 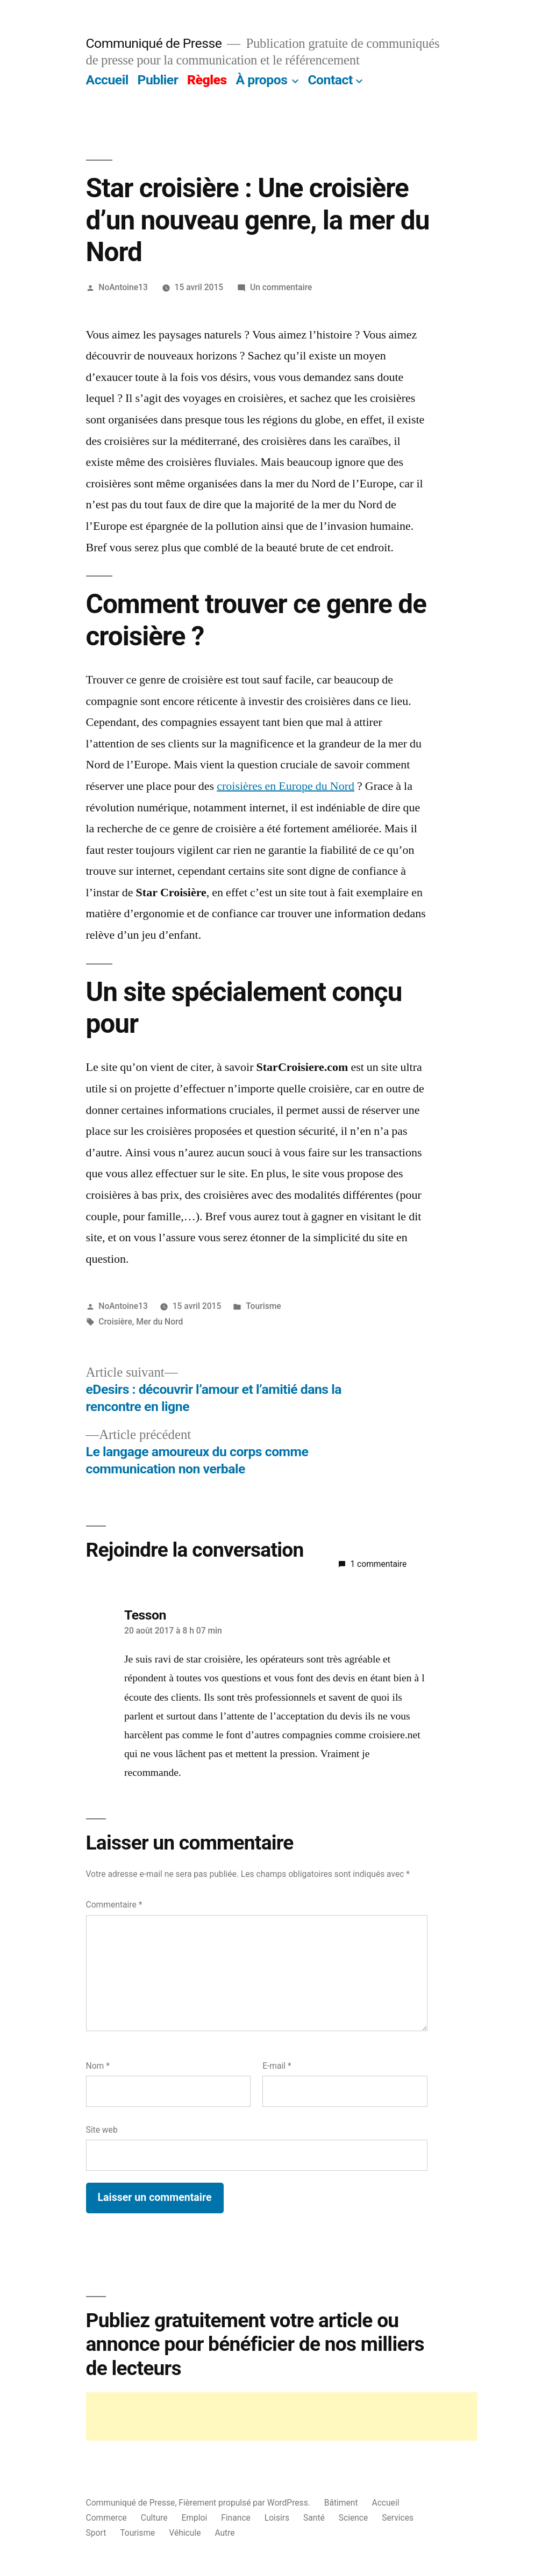 What do you see at coordinates (341, 2503) in the screenshot?
I see `Bâtiment` at bounding box center [341, 2503].